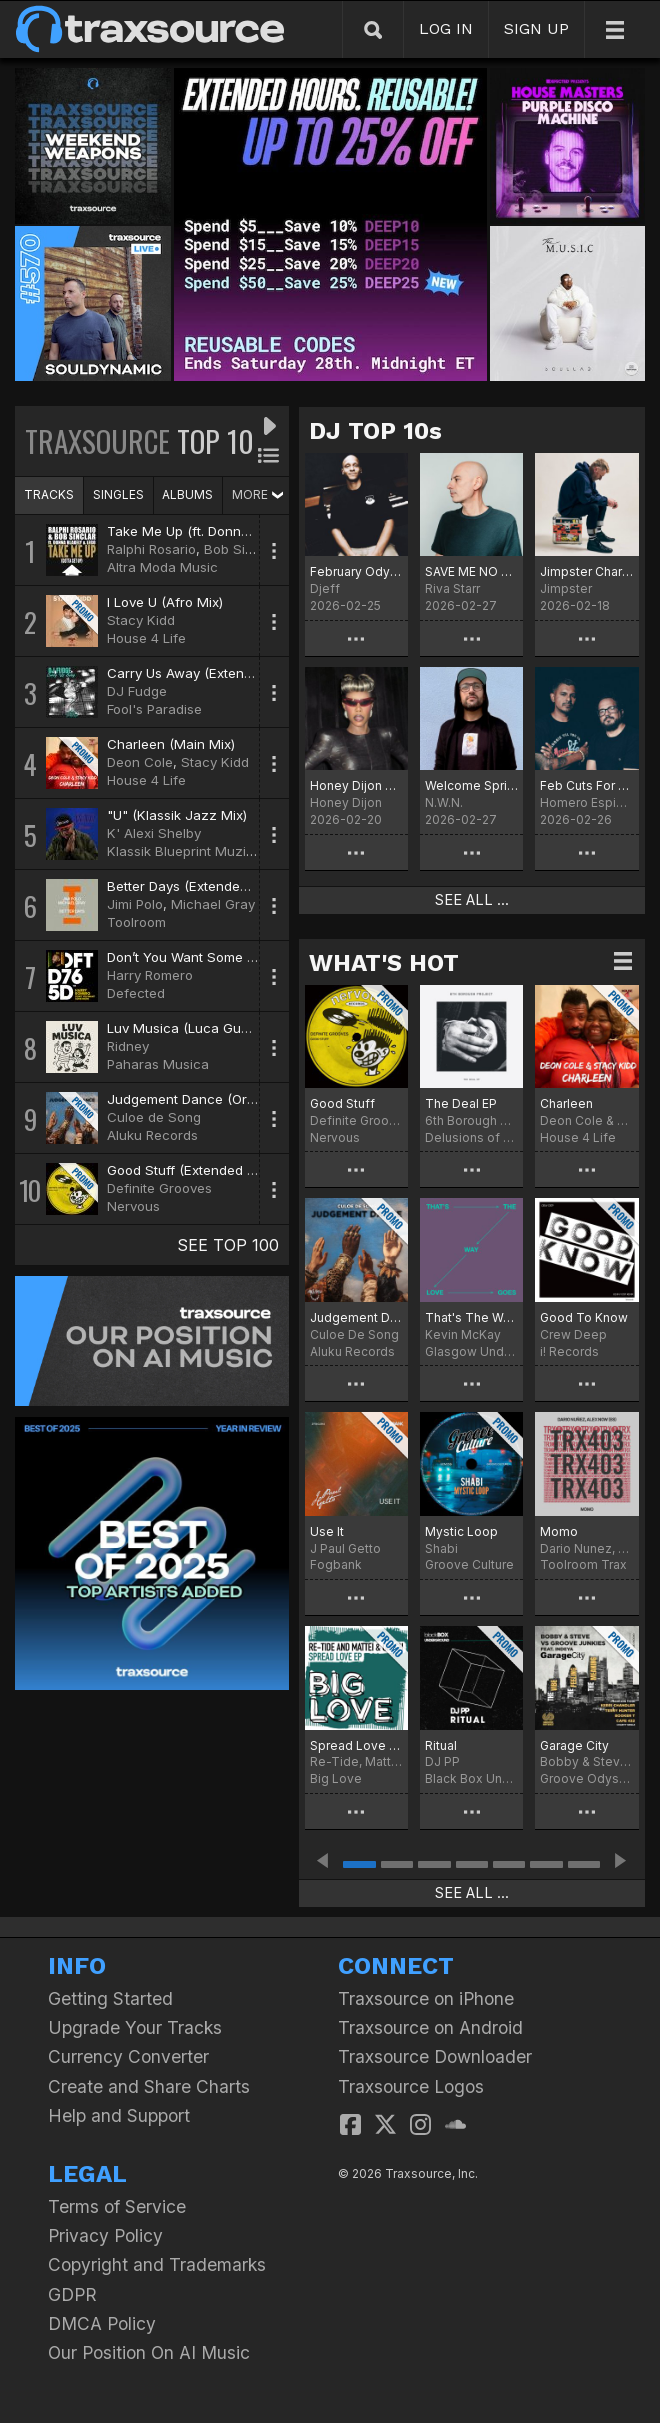 This screenshot has height=2423, width=660. Describe the element at coordinates (119, 2115) in the screenshot. I see `Help and Support` at that location.